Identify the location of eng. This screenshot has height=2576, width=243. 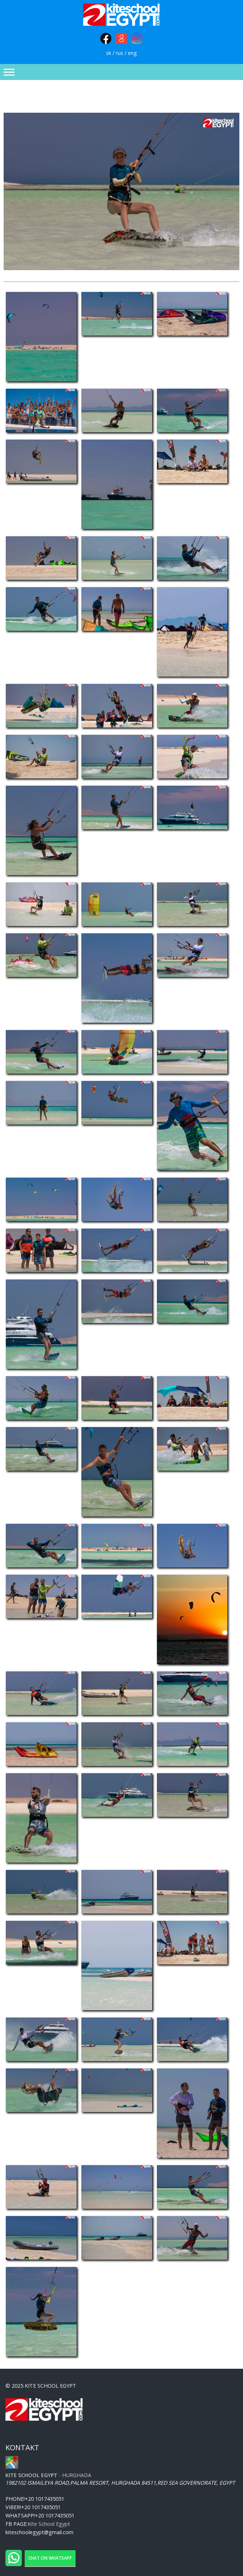
(132, 52).